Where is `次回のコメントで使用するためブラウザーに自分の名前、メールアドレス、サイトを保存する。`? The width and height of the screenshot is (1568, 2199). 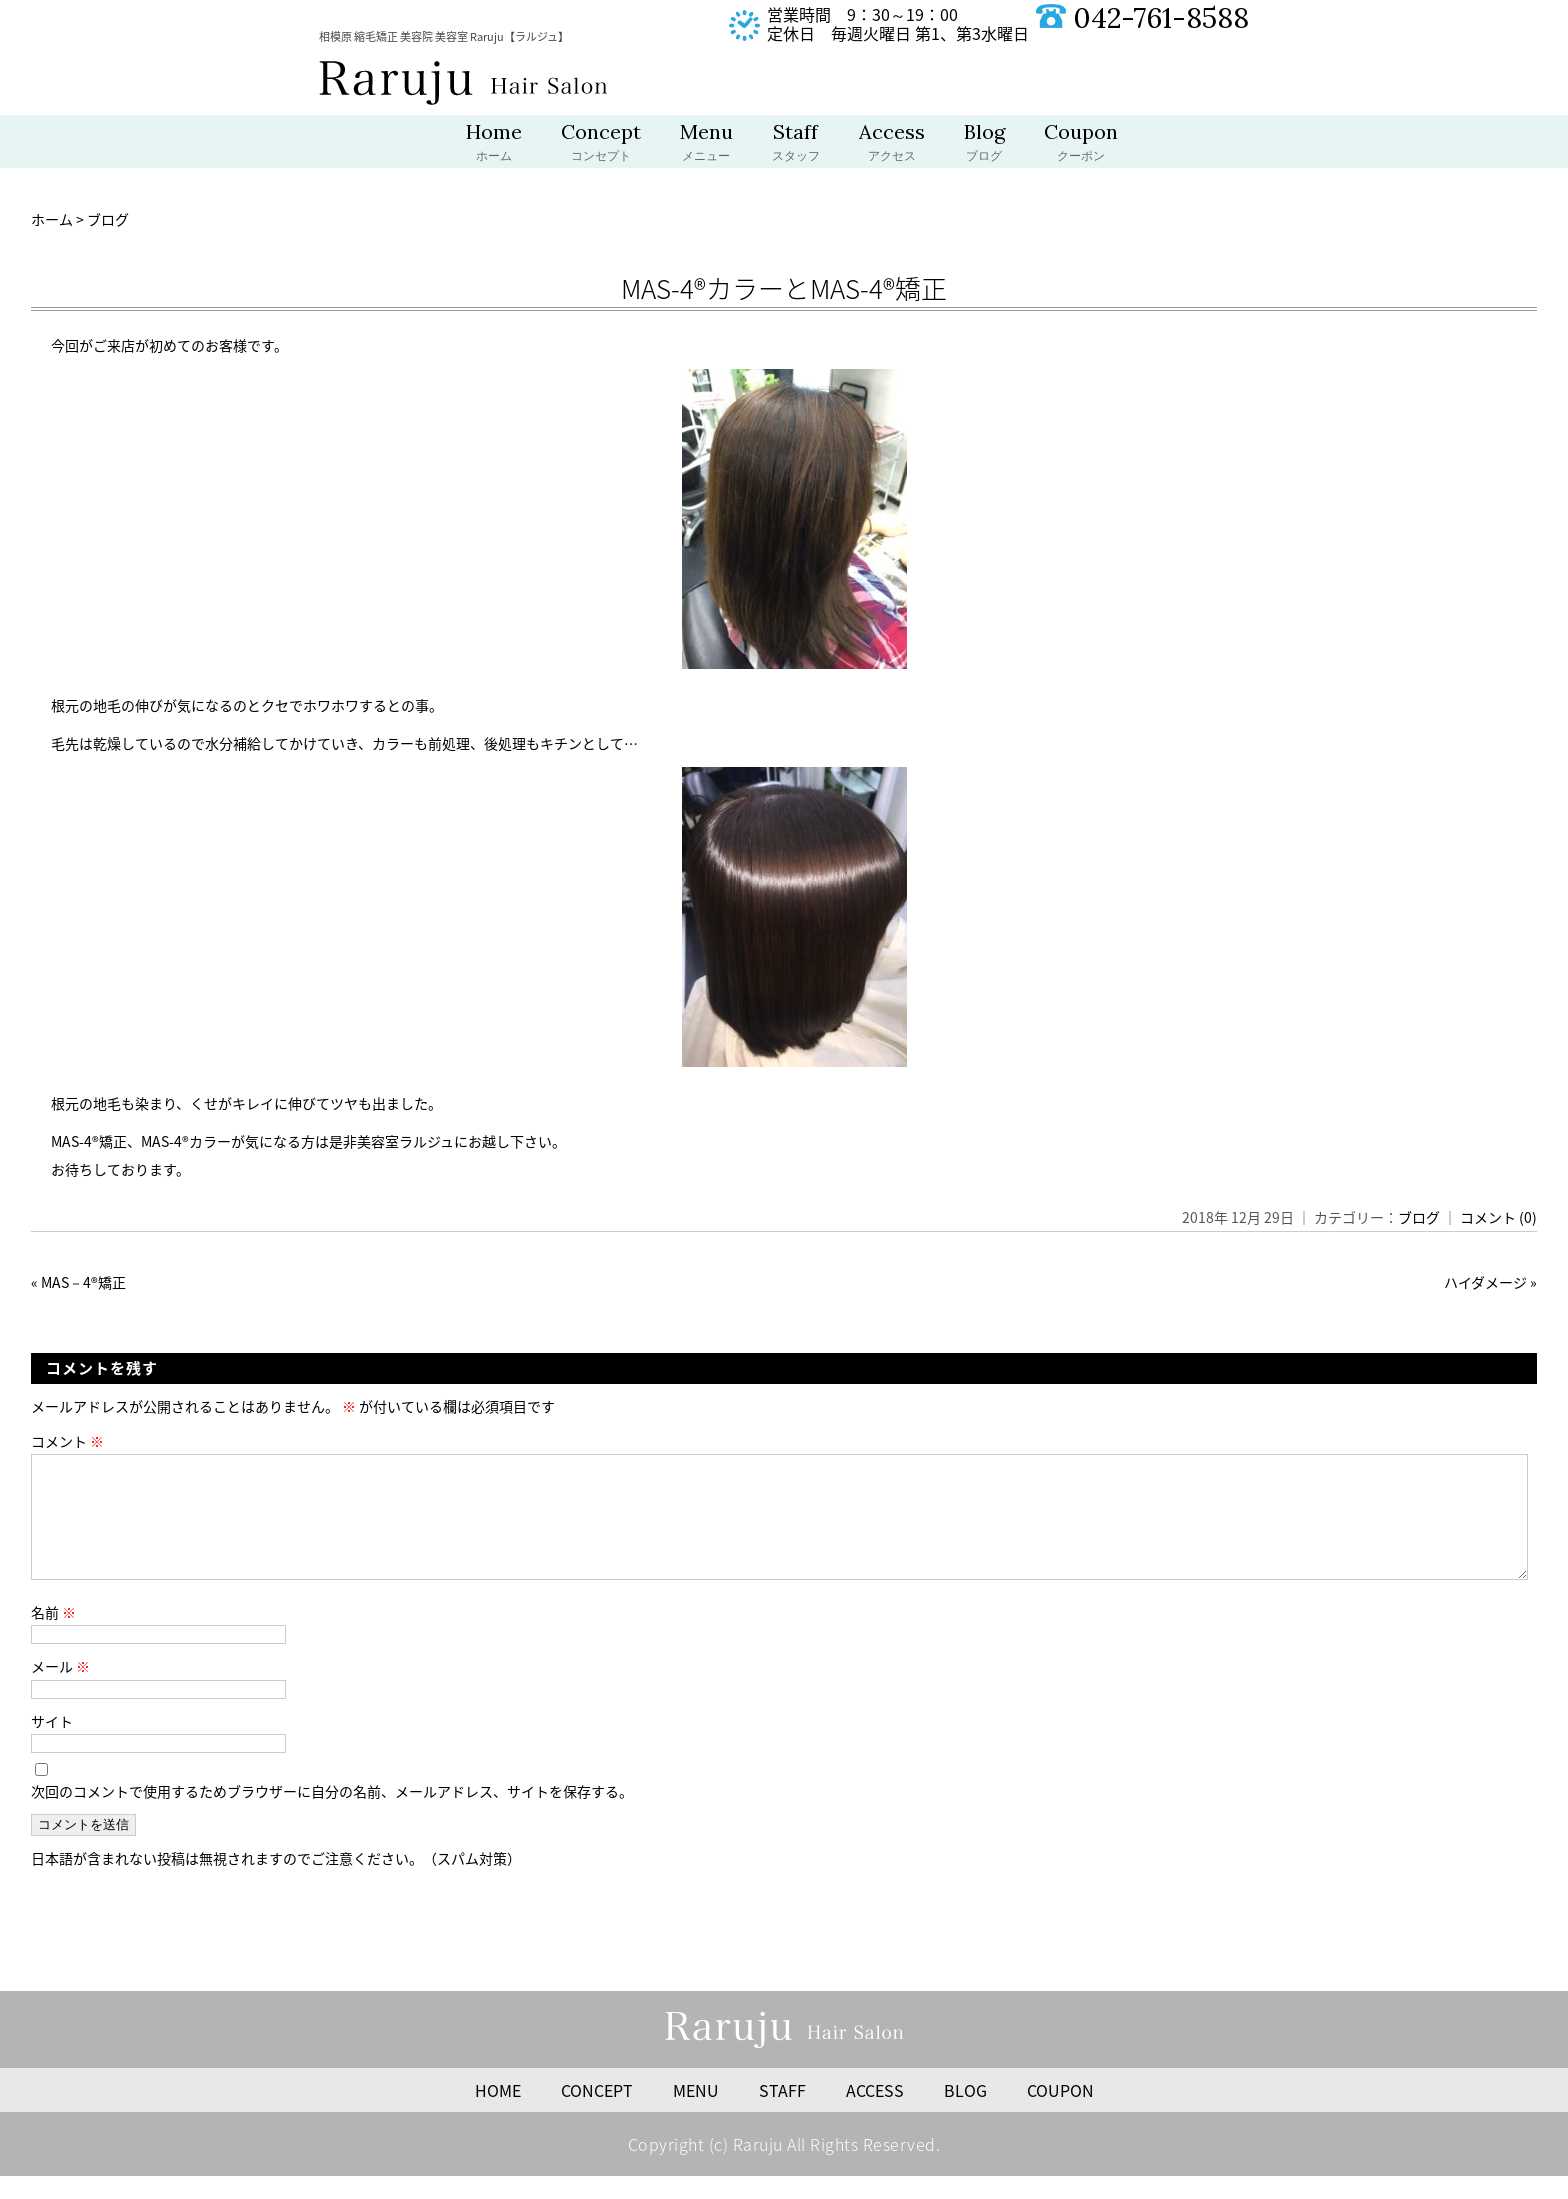 次回のコメントで使用するためブラウザーに自分の名前、メールアドレス、サイトを保存する。 is located at coordinates (332, 1815).